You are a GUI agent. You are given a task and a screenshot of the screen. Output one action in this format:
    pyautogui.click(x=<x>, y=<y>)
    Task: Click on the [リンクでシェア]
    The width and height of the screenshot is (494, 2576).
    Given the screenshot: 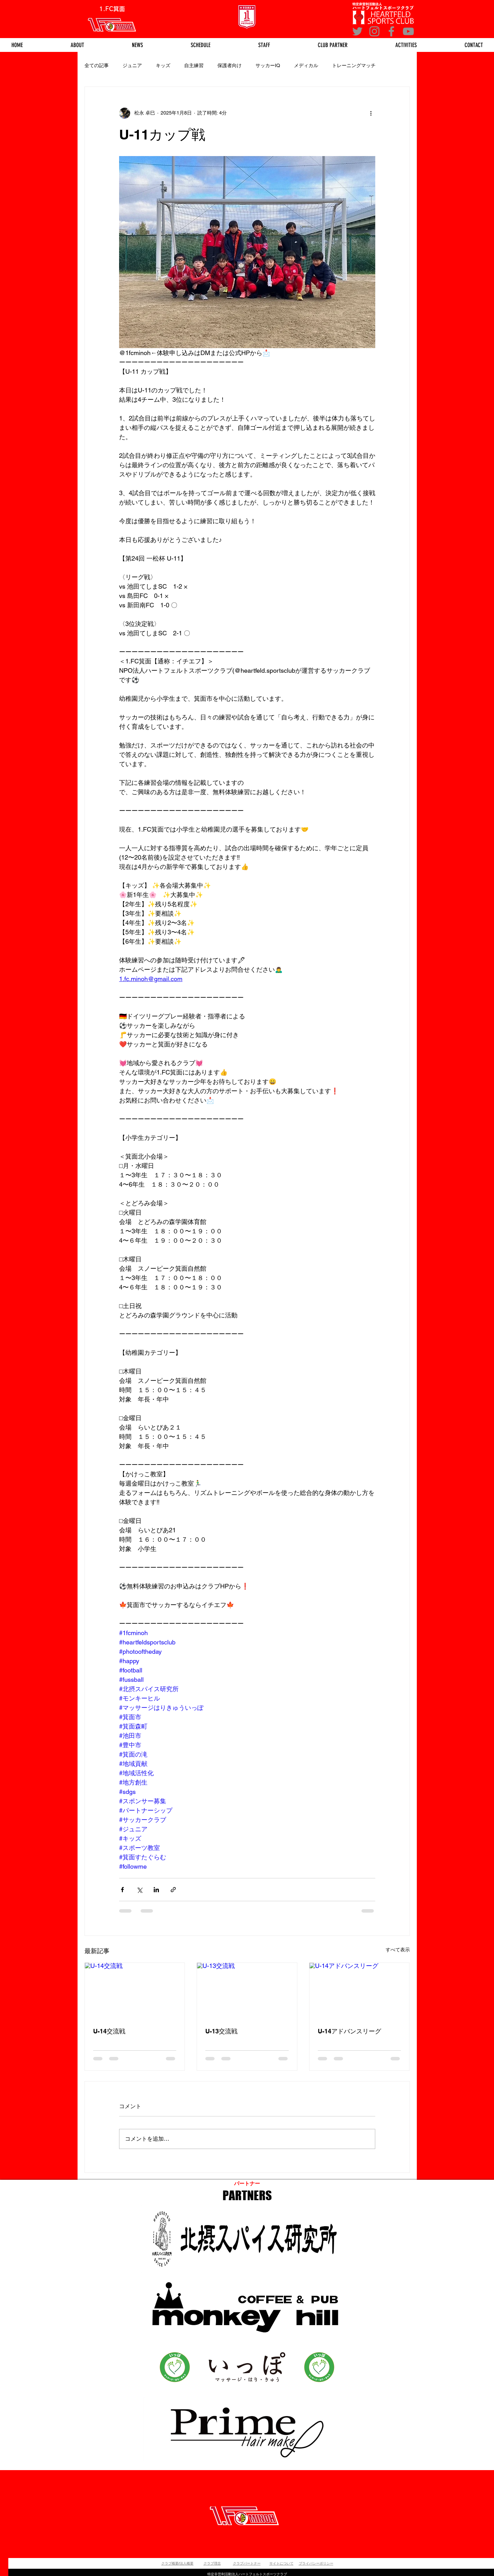 What is the action you would take?
    pyautogui.click(x=173, y=1889)
    